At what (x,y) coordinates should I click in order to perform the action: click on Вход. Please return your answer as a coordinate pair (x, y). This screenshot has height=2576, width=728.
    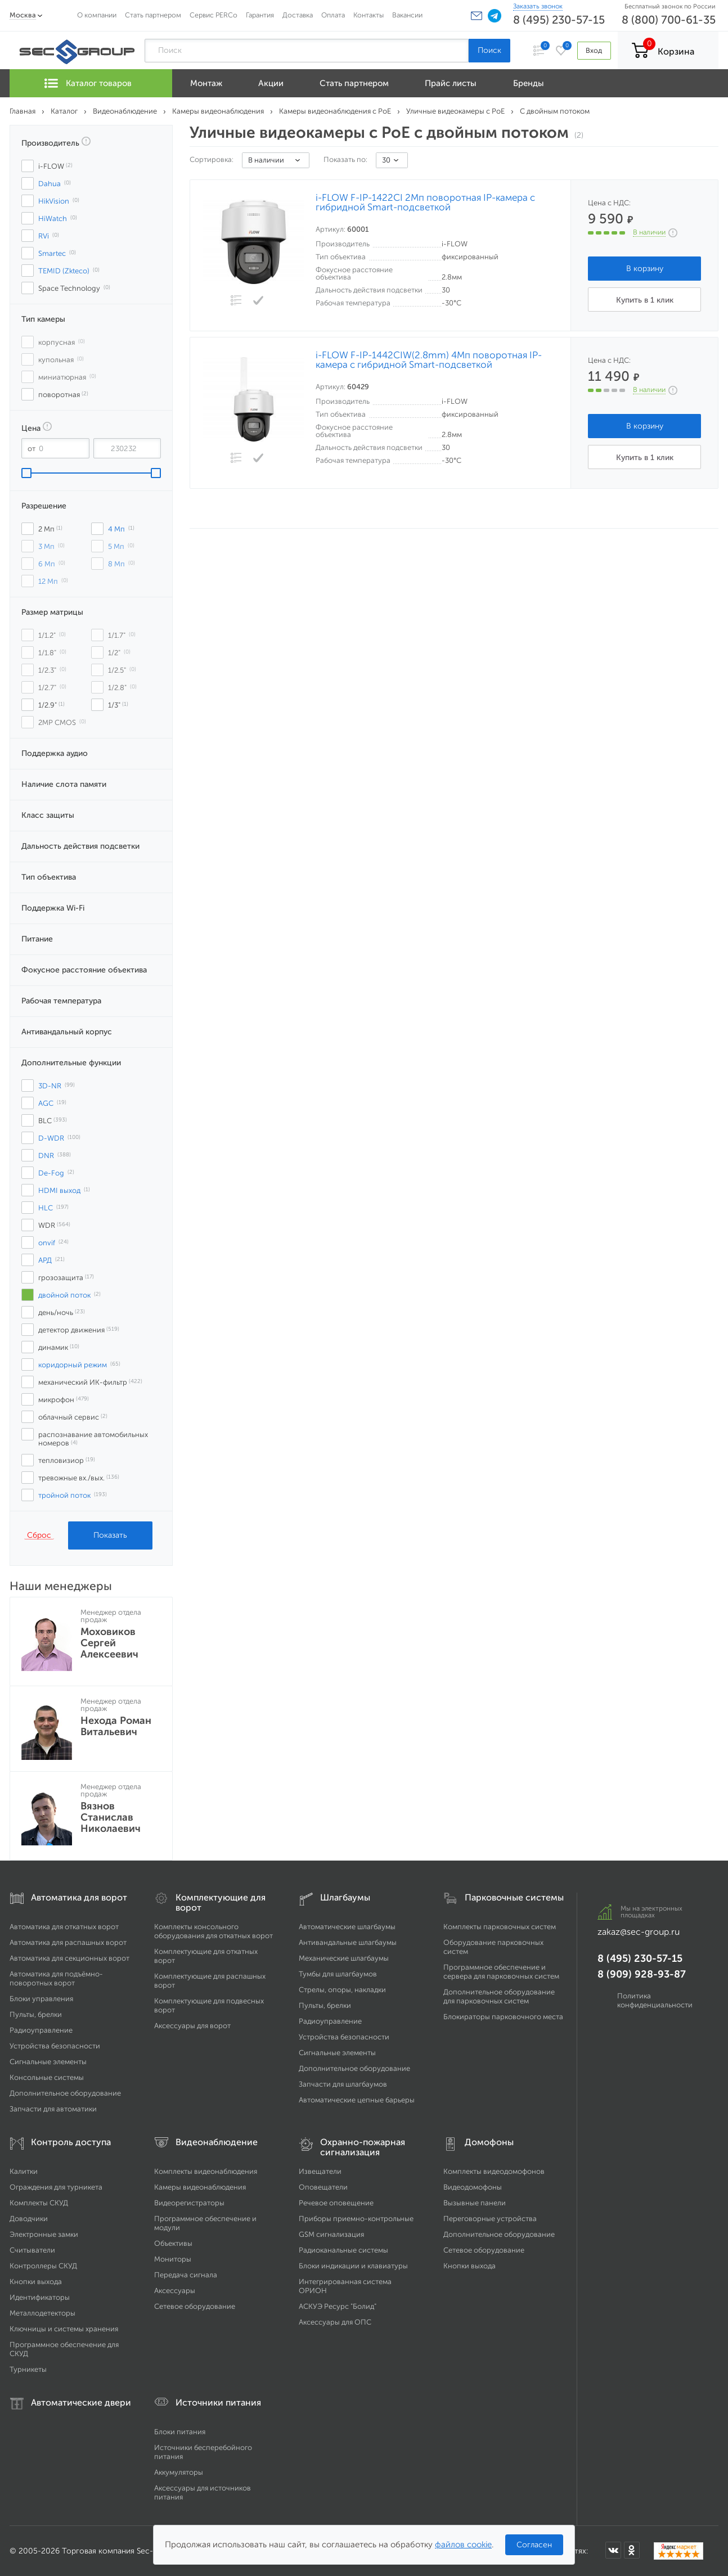
    Looking at the image, I should click on (594, 50).